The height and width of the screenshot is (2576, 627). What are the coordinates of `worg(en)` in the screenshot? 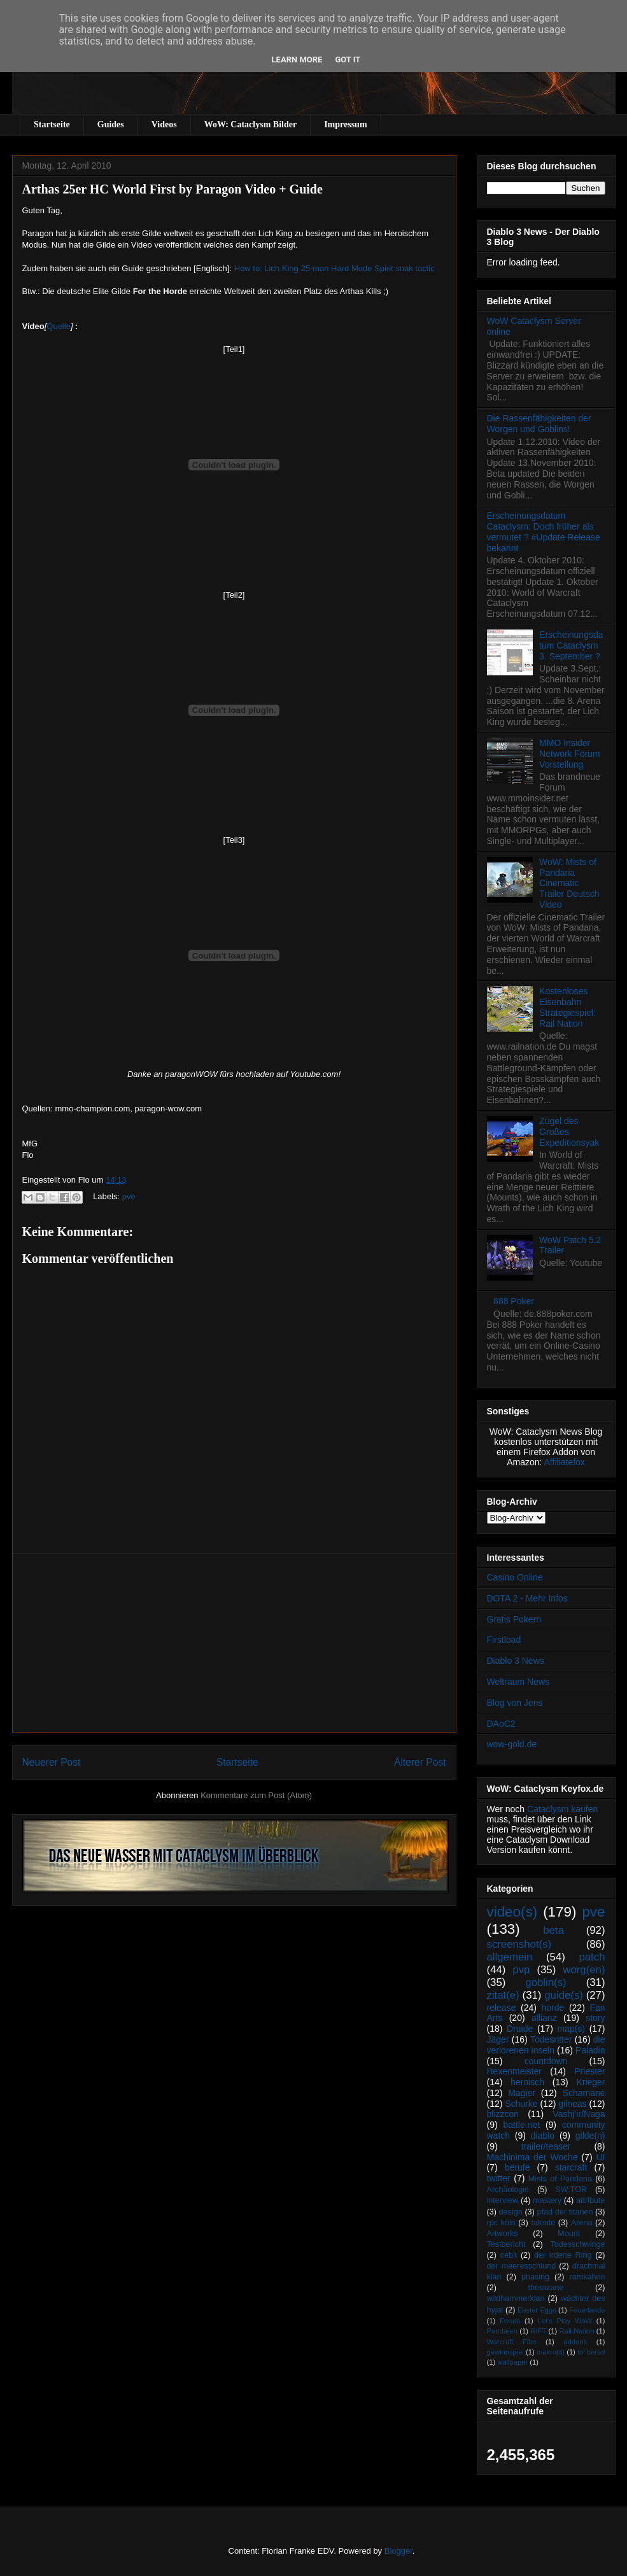 It's located at (584, 1970).